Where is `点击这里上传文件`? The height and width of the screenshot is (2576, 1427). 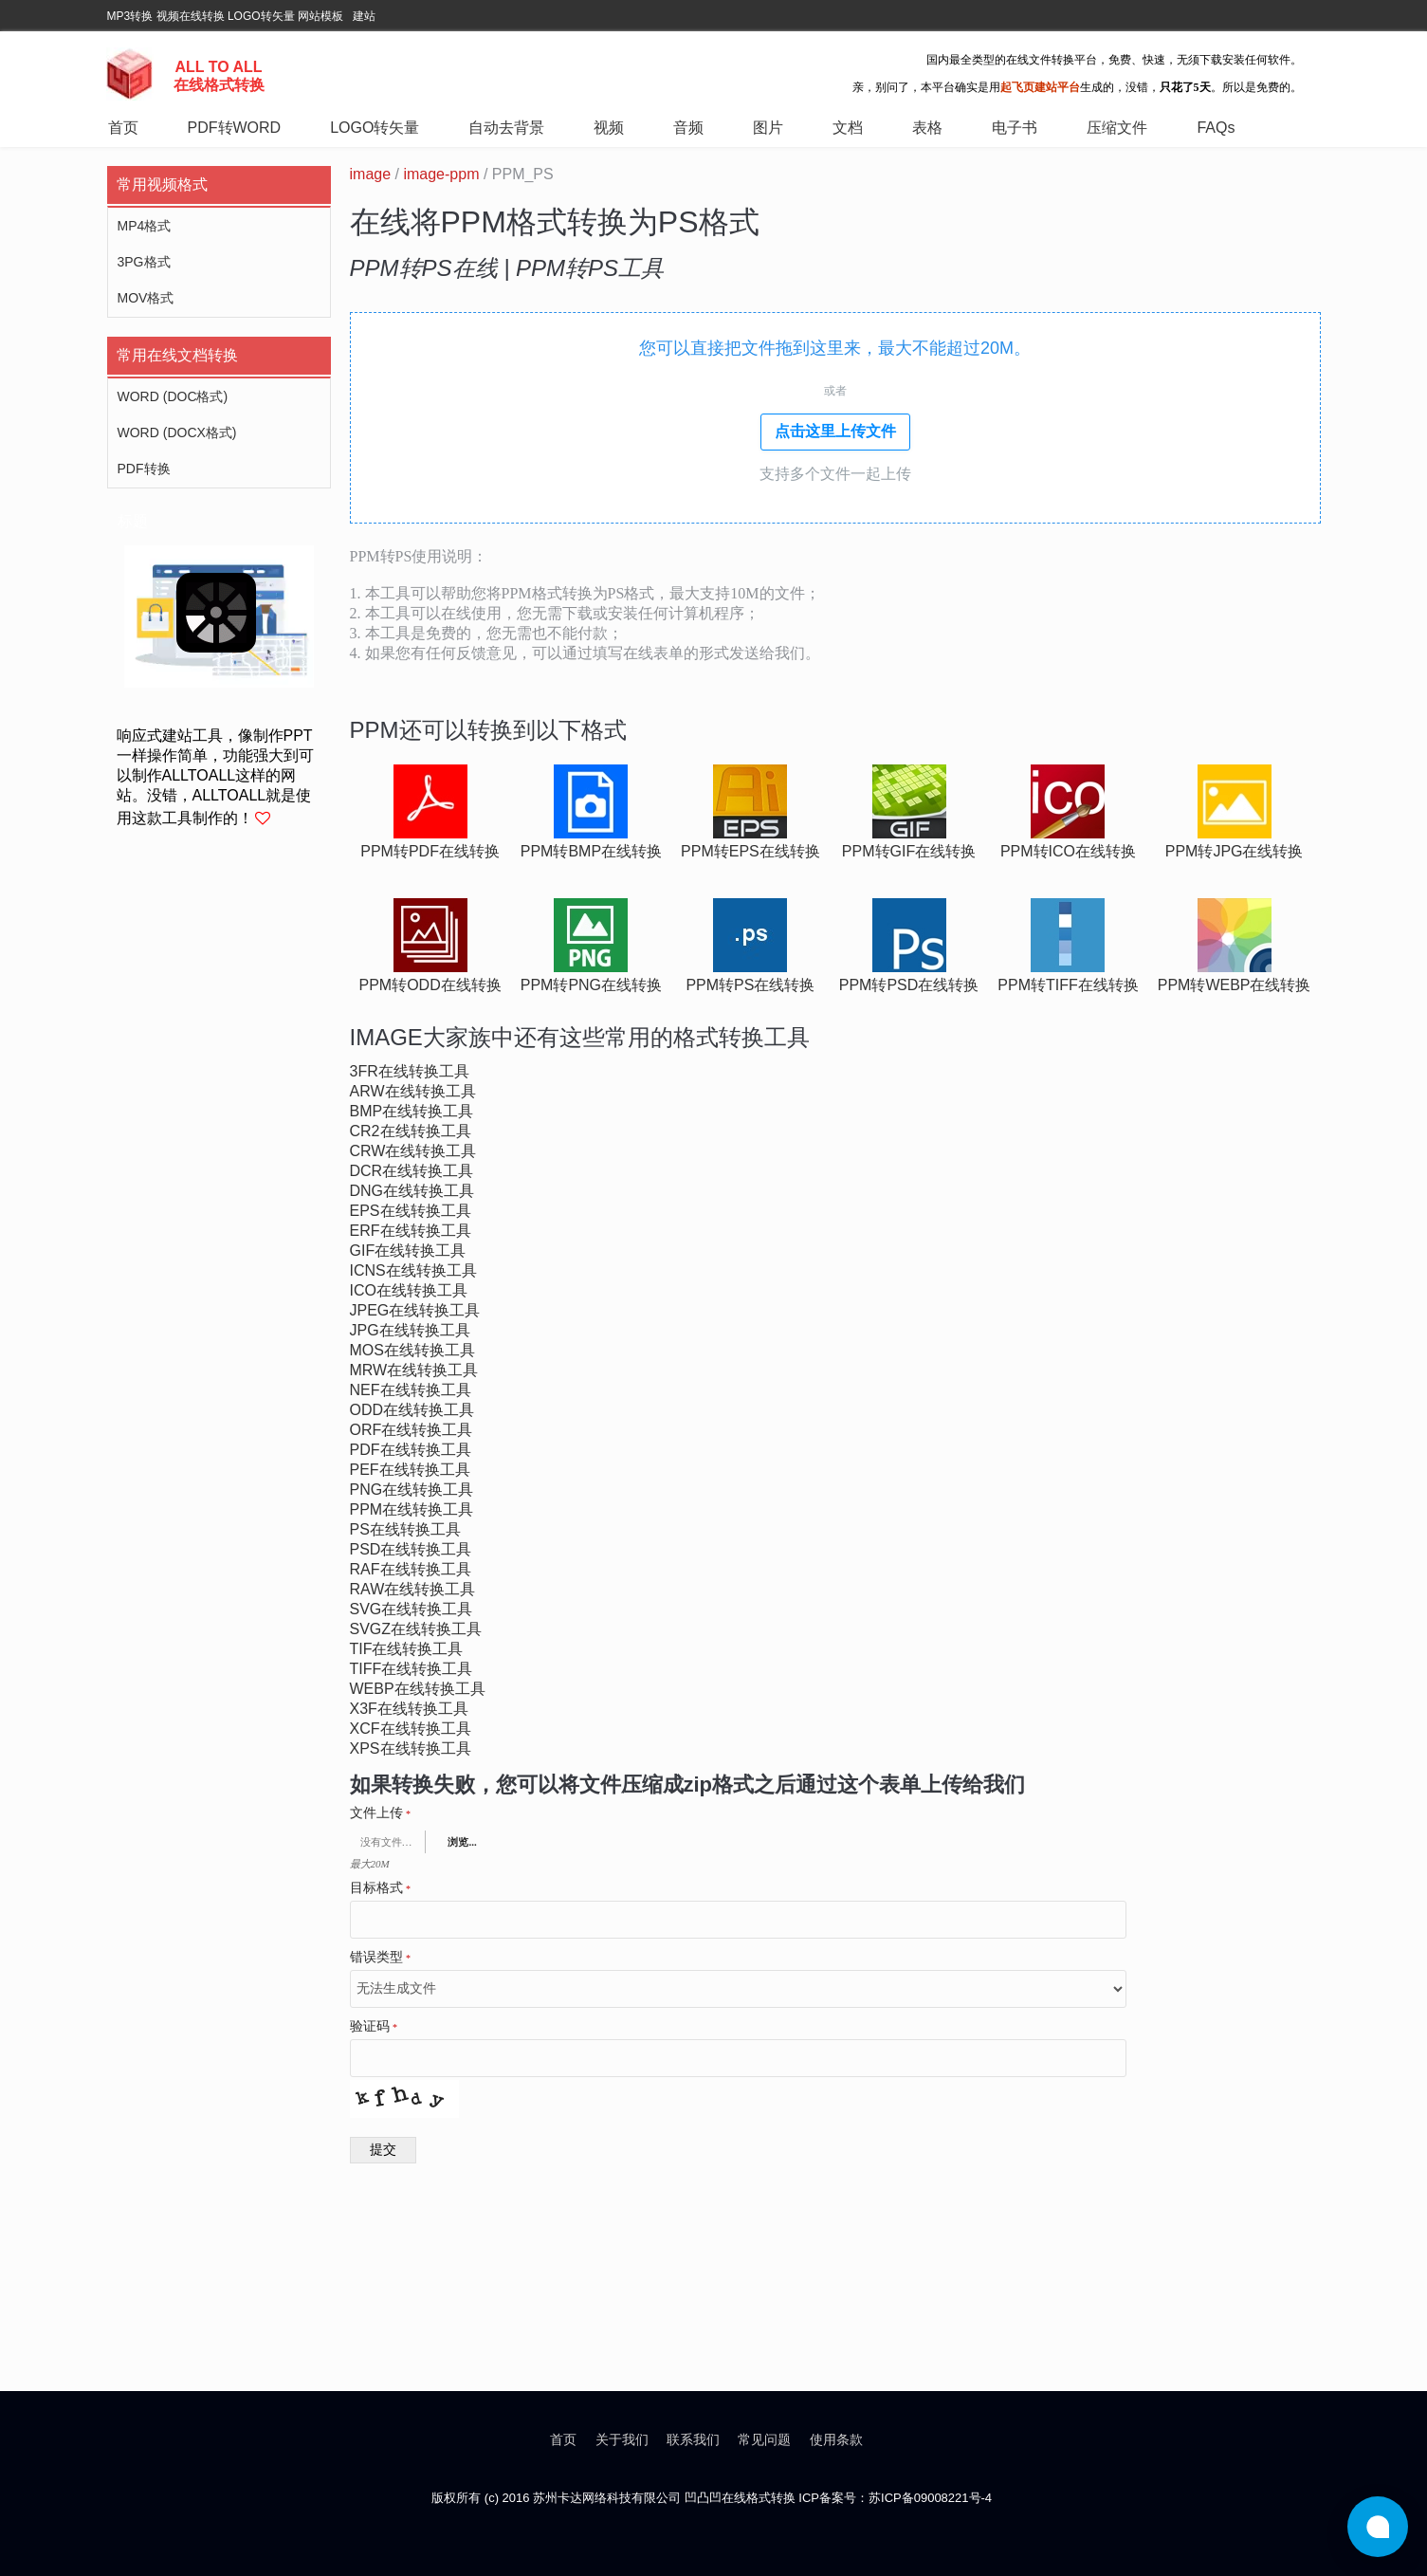 点击这里上传文件 is located at coordinates (835, 431).